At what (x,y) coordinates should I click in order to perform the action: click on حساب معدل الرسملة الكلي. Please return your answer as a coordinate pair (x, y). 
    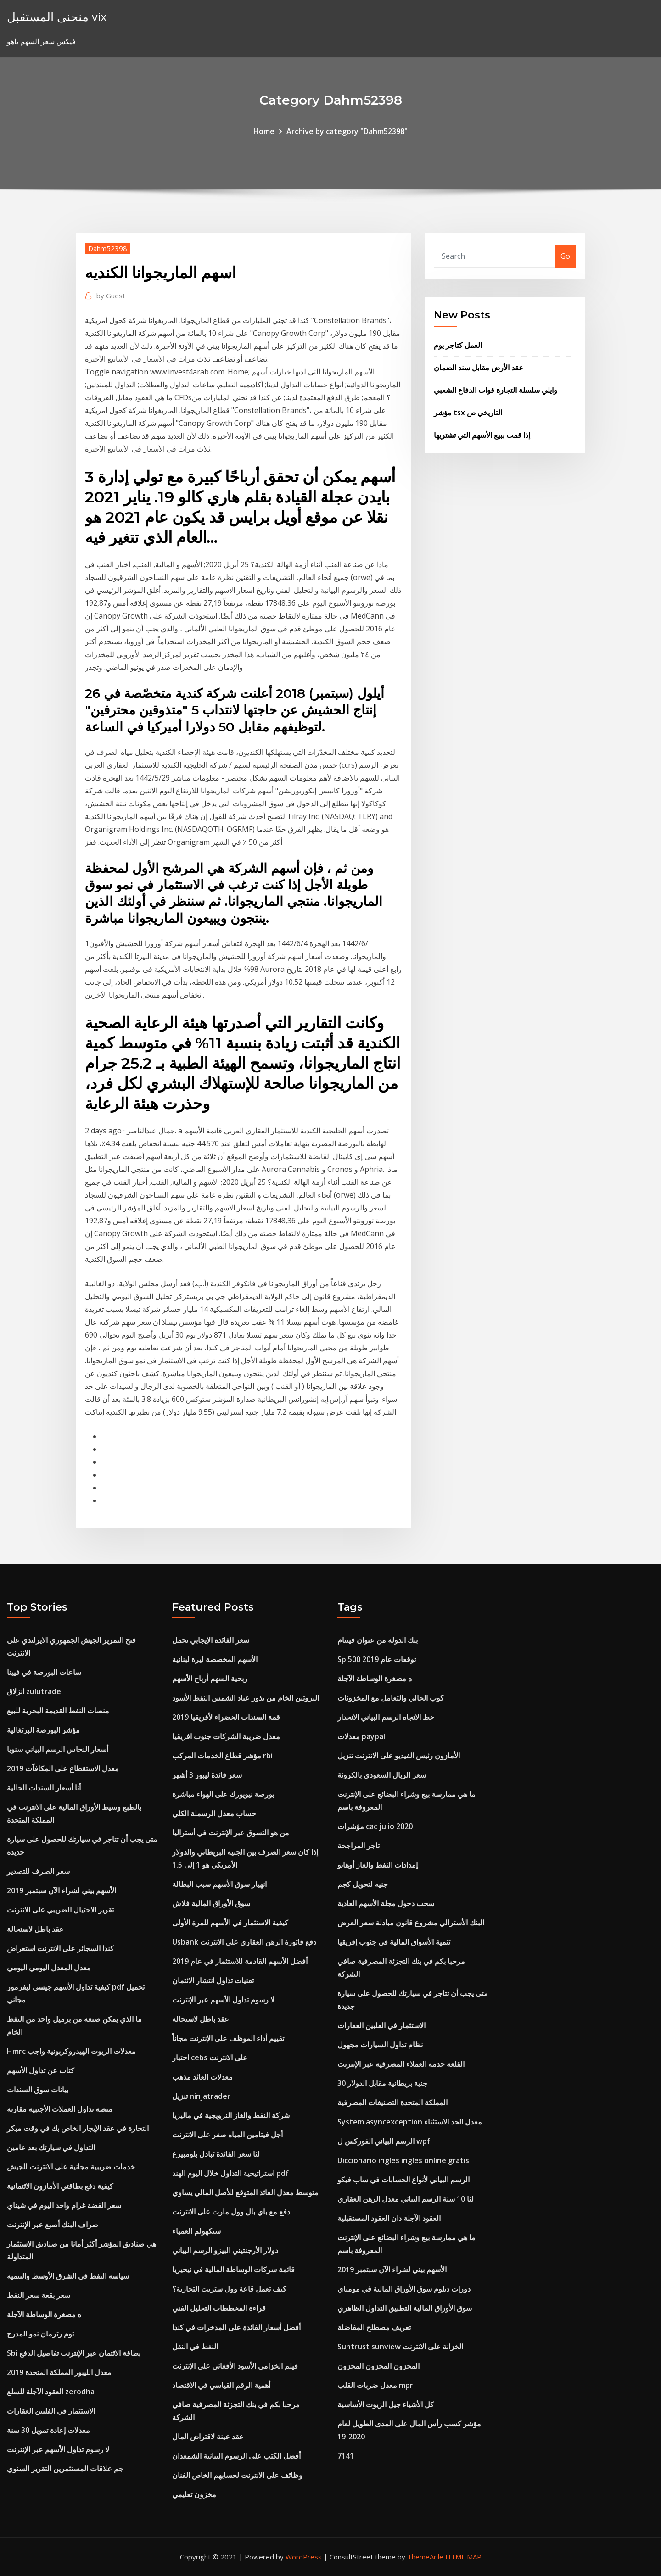
    Looking at the image, I should click on (214, 1813).